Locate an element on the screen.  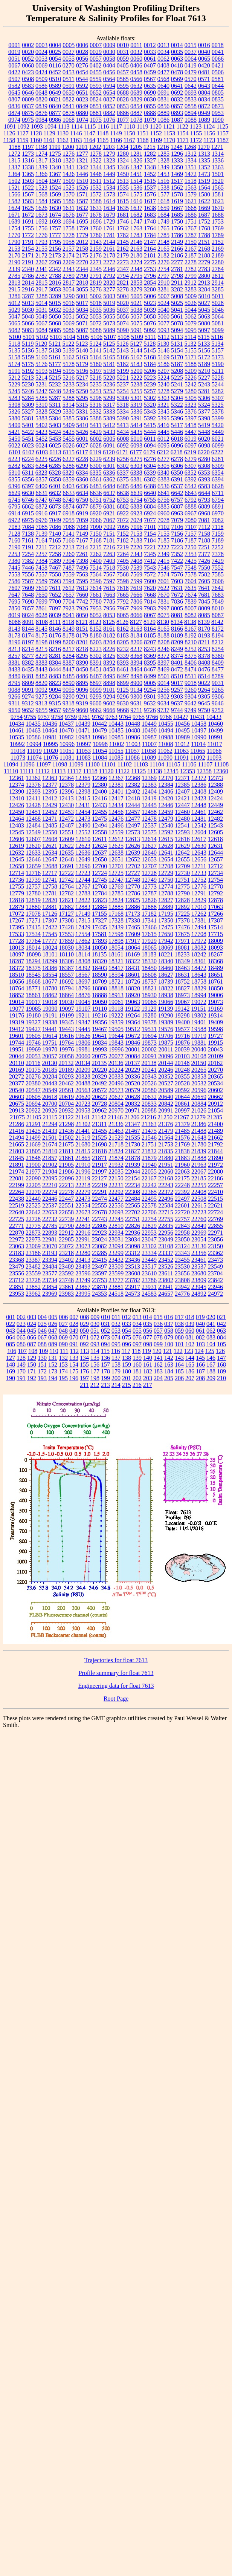
5278 is located at coordinates (163, 391).